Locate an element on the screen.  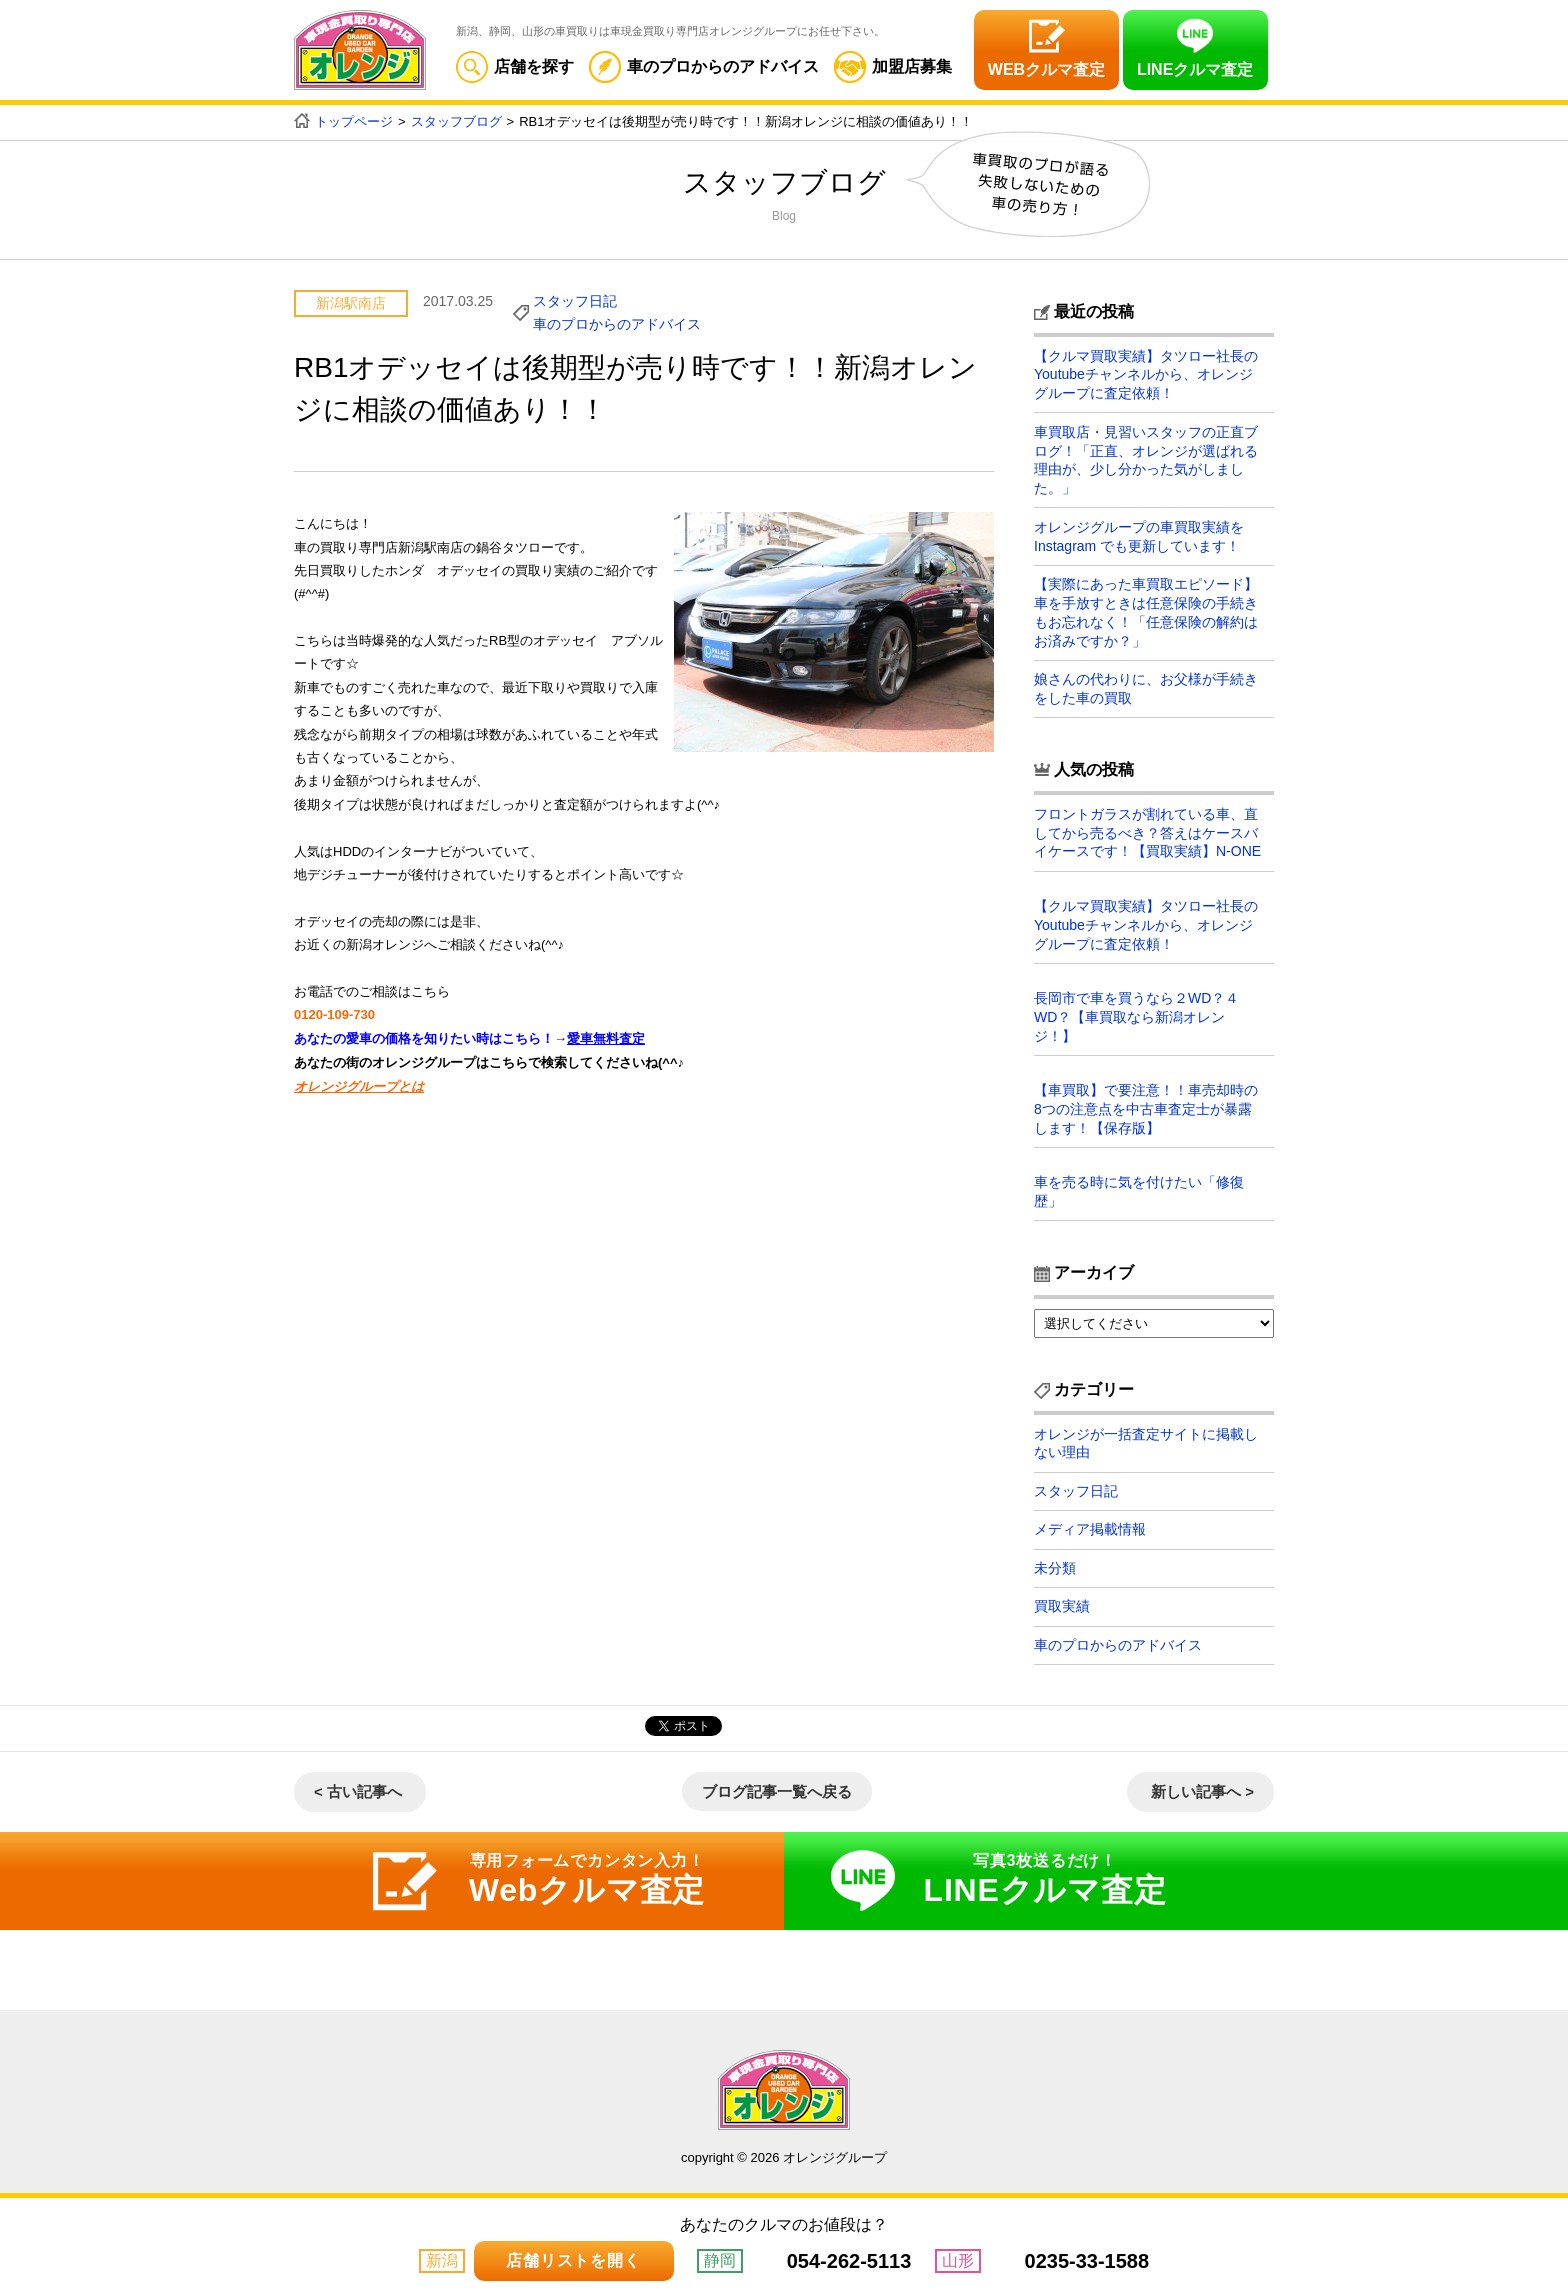
車を売る時に気を付けたい「修復歴」 is located at coordinates (1139, 1186).